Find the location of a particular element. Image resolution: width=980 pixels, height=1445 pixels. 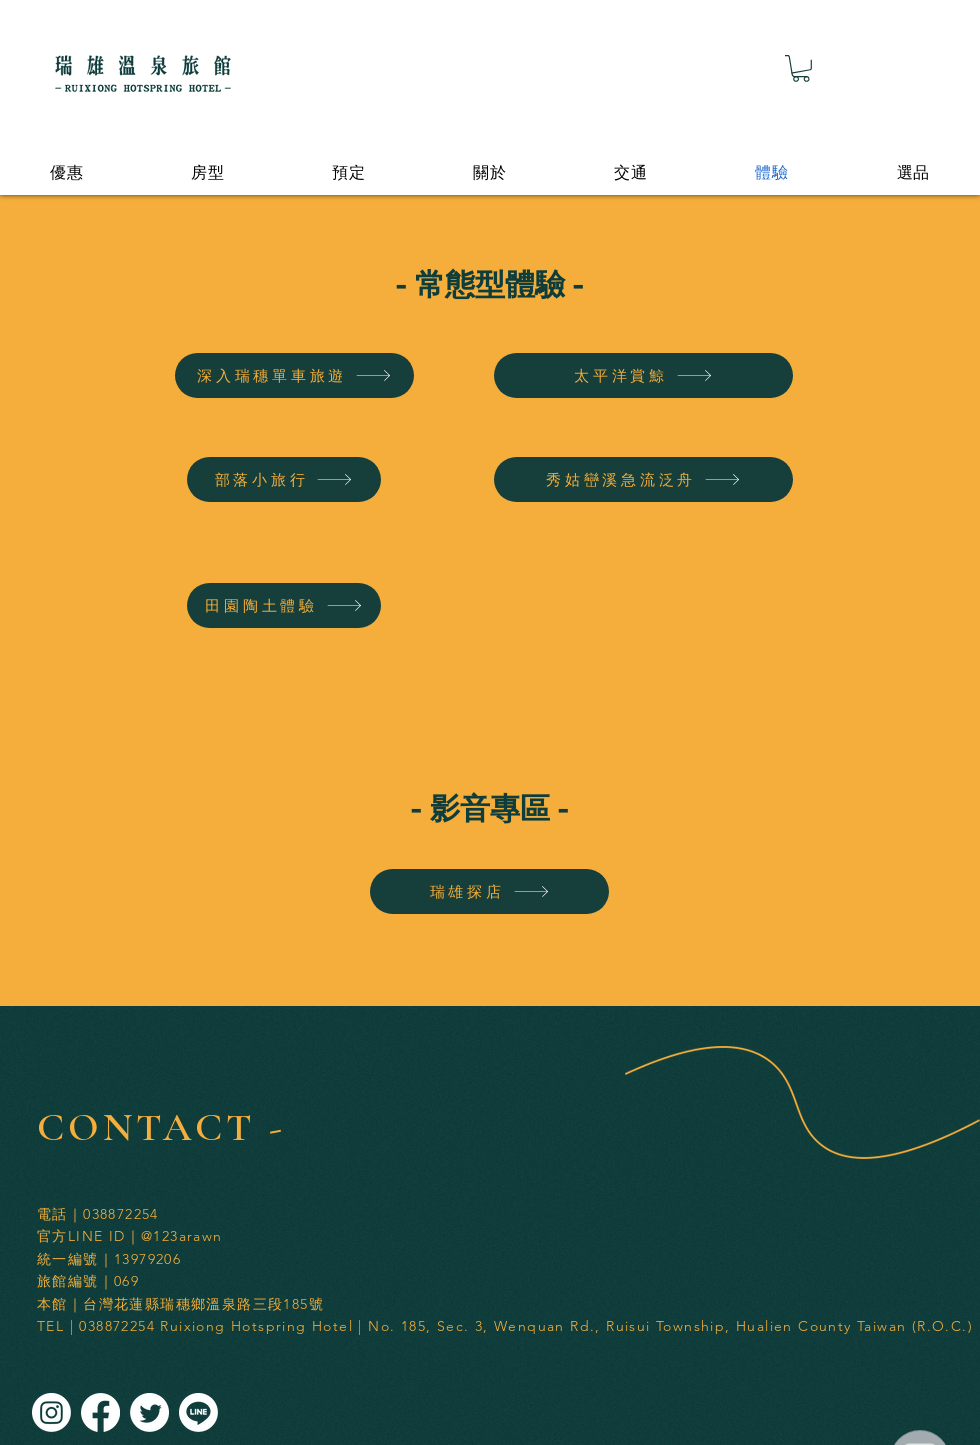

[button] is located at coordinates (801, 68).